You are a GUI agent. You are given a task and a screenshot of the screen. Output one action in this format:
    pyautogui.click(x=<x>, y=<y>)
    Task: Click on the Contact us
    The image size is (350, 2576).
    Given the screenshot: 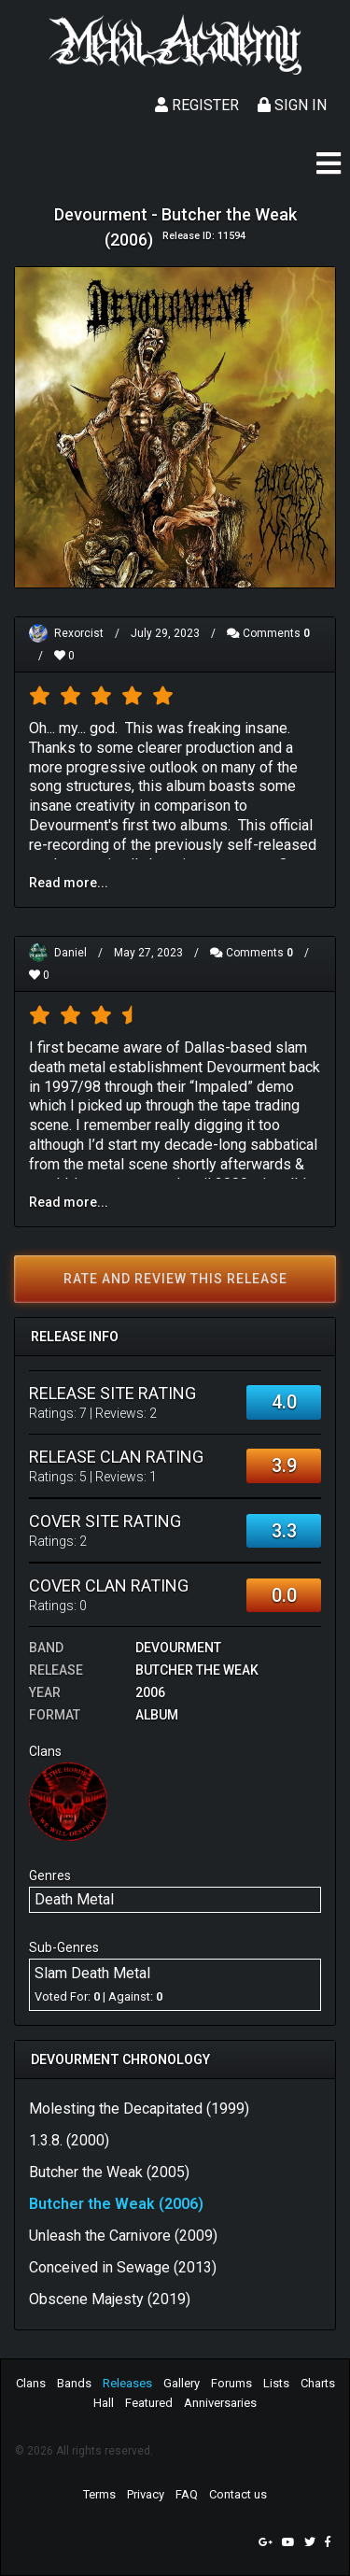 What is the action you would take?
    pyautogui.click(x=238, y=2494)
    